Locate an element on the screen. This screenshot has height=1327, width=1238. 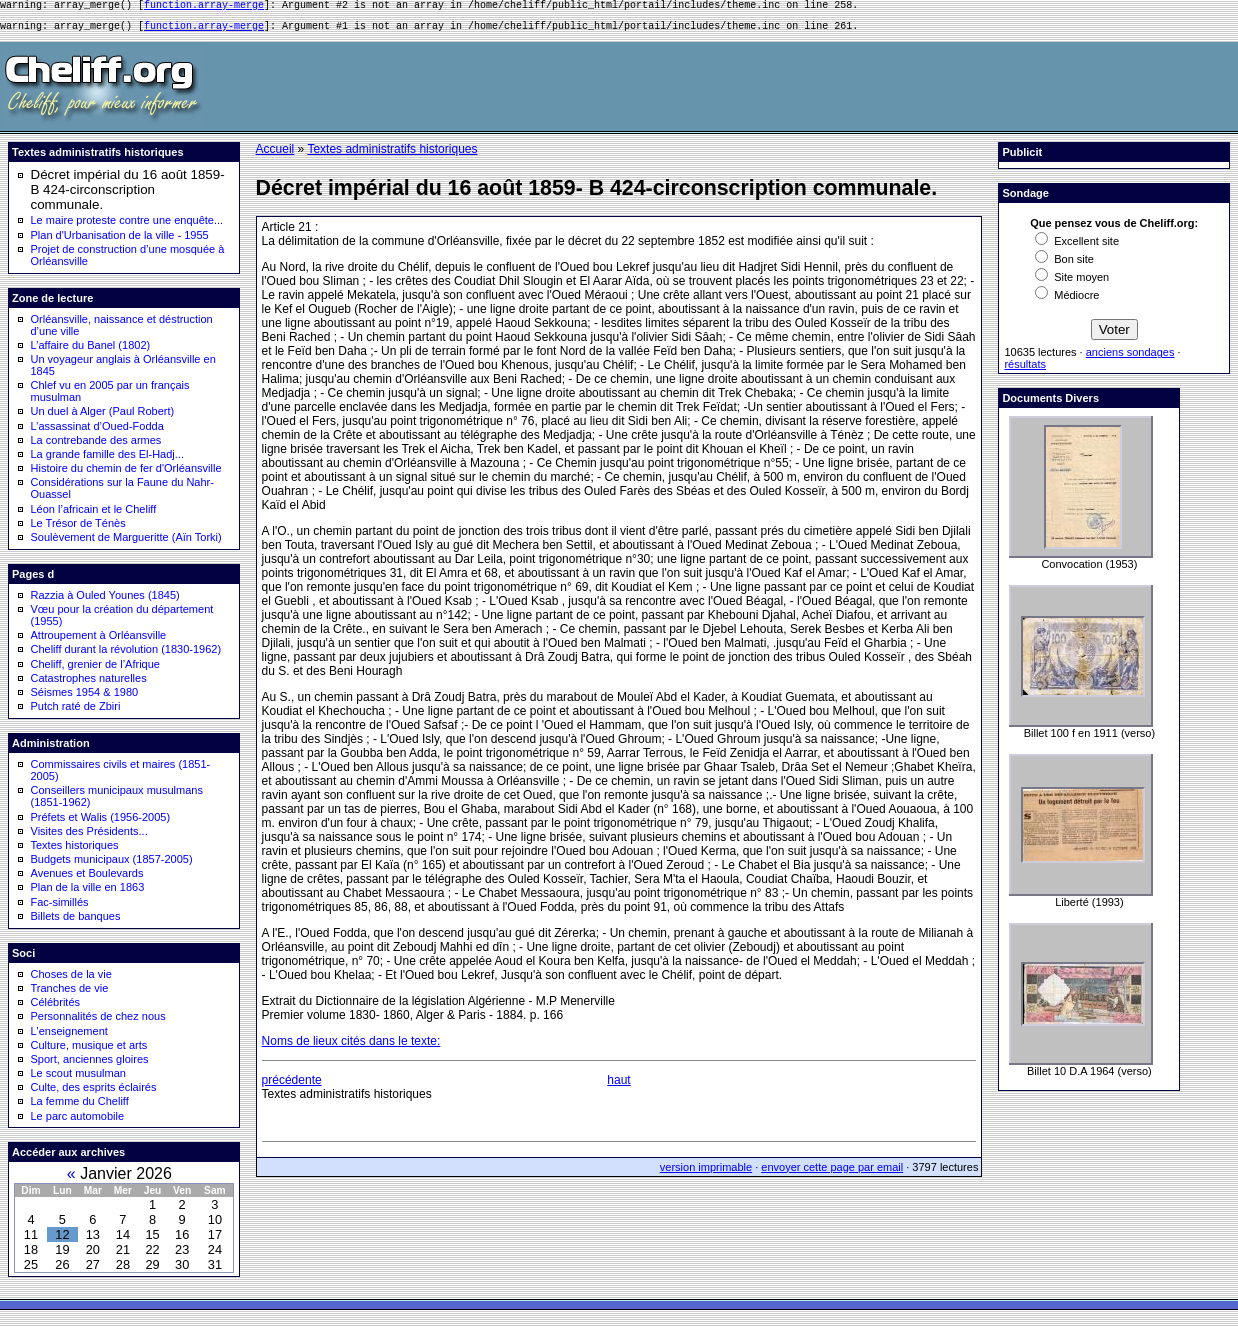
Le maire proteste contre une enquête... is located at coordinates (127, 226).